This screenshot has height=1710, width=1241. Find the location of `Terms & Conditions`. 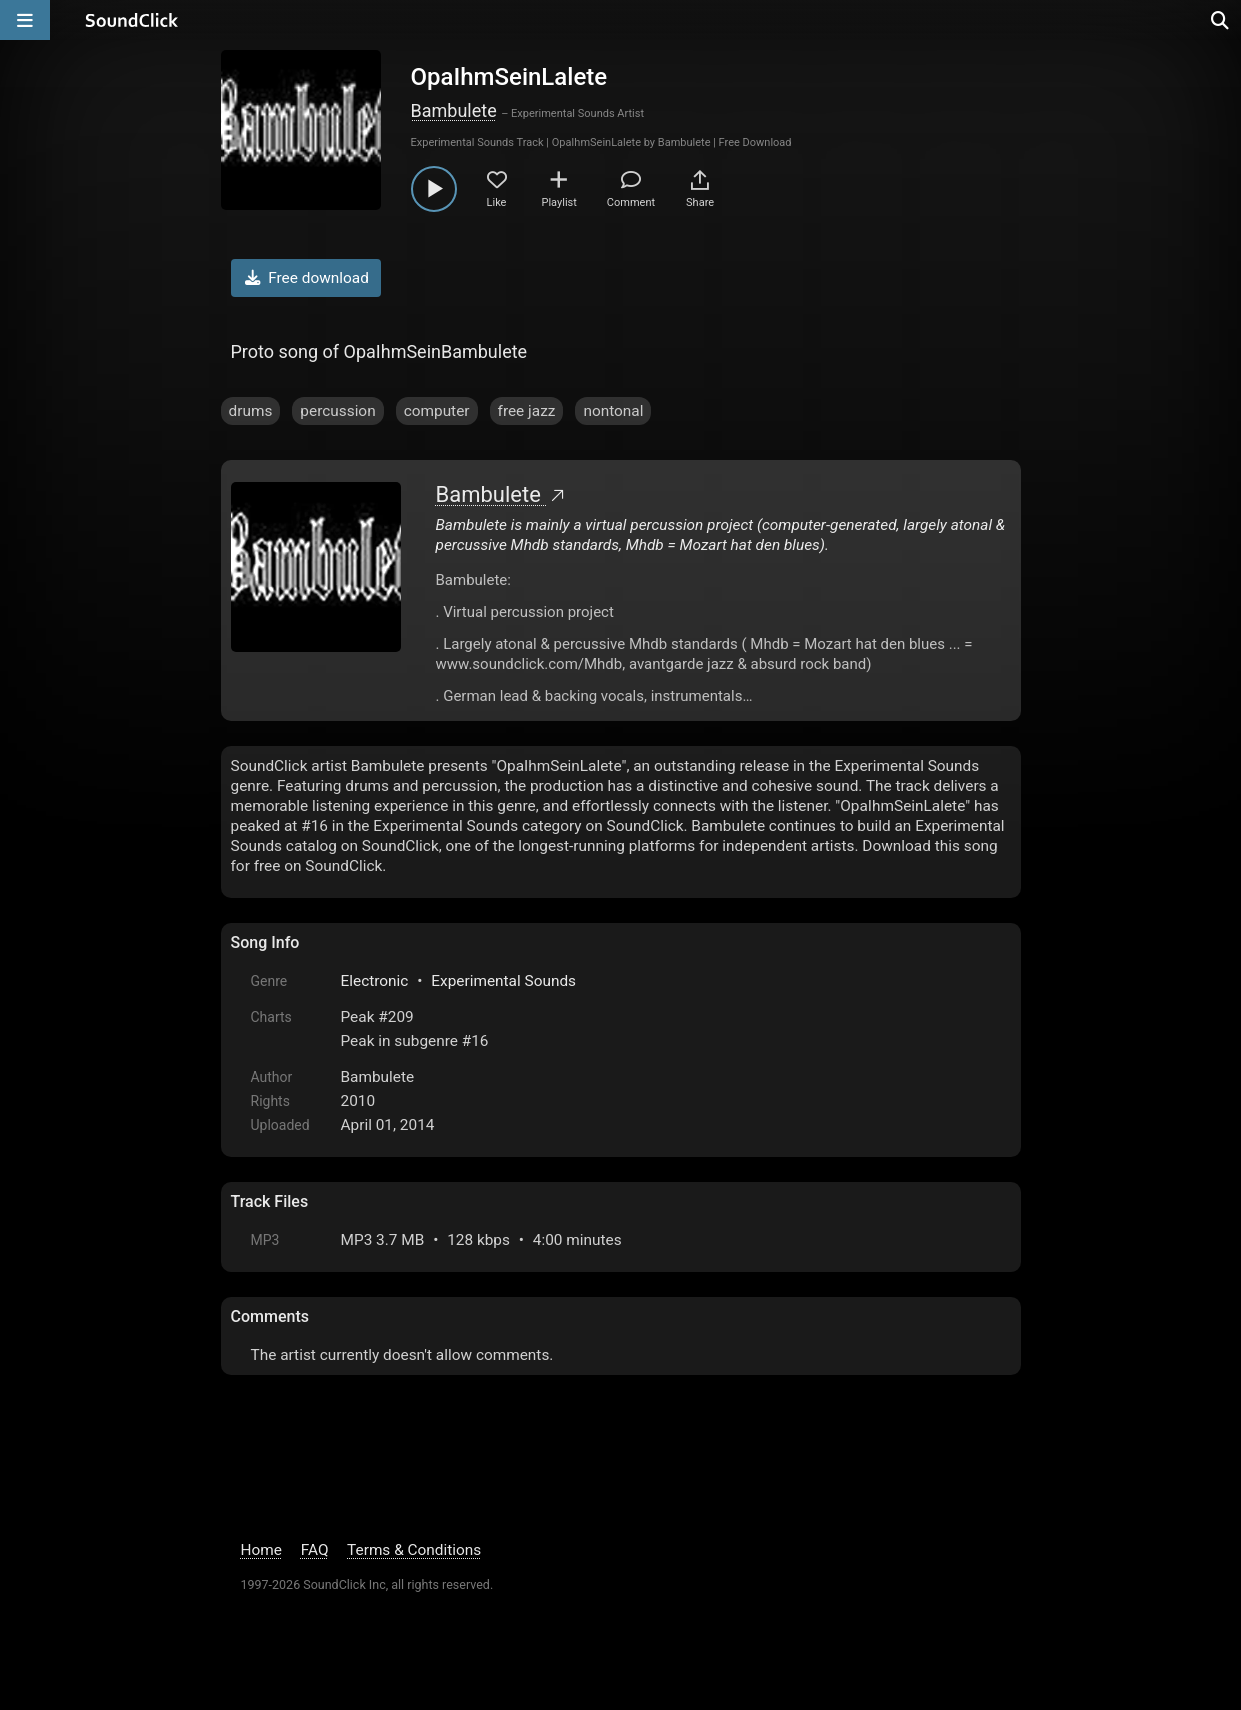

Terms & Conditions is located at coordinates (414, 1550).